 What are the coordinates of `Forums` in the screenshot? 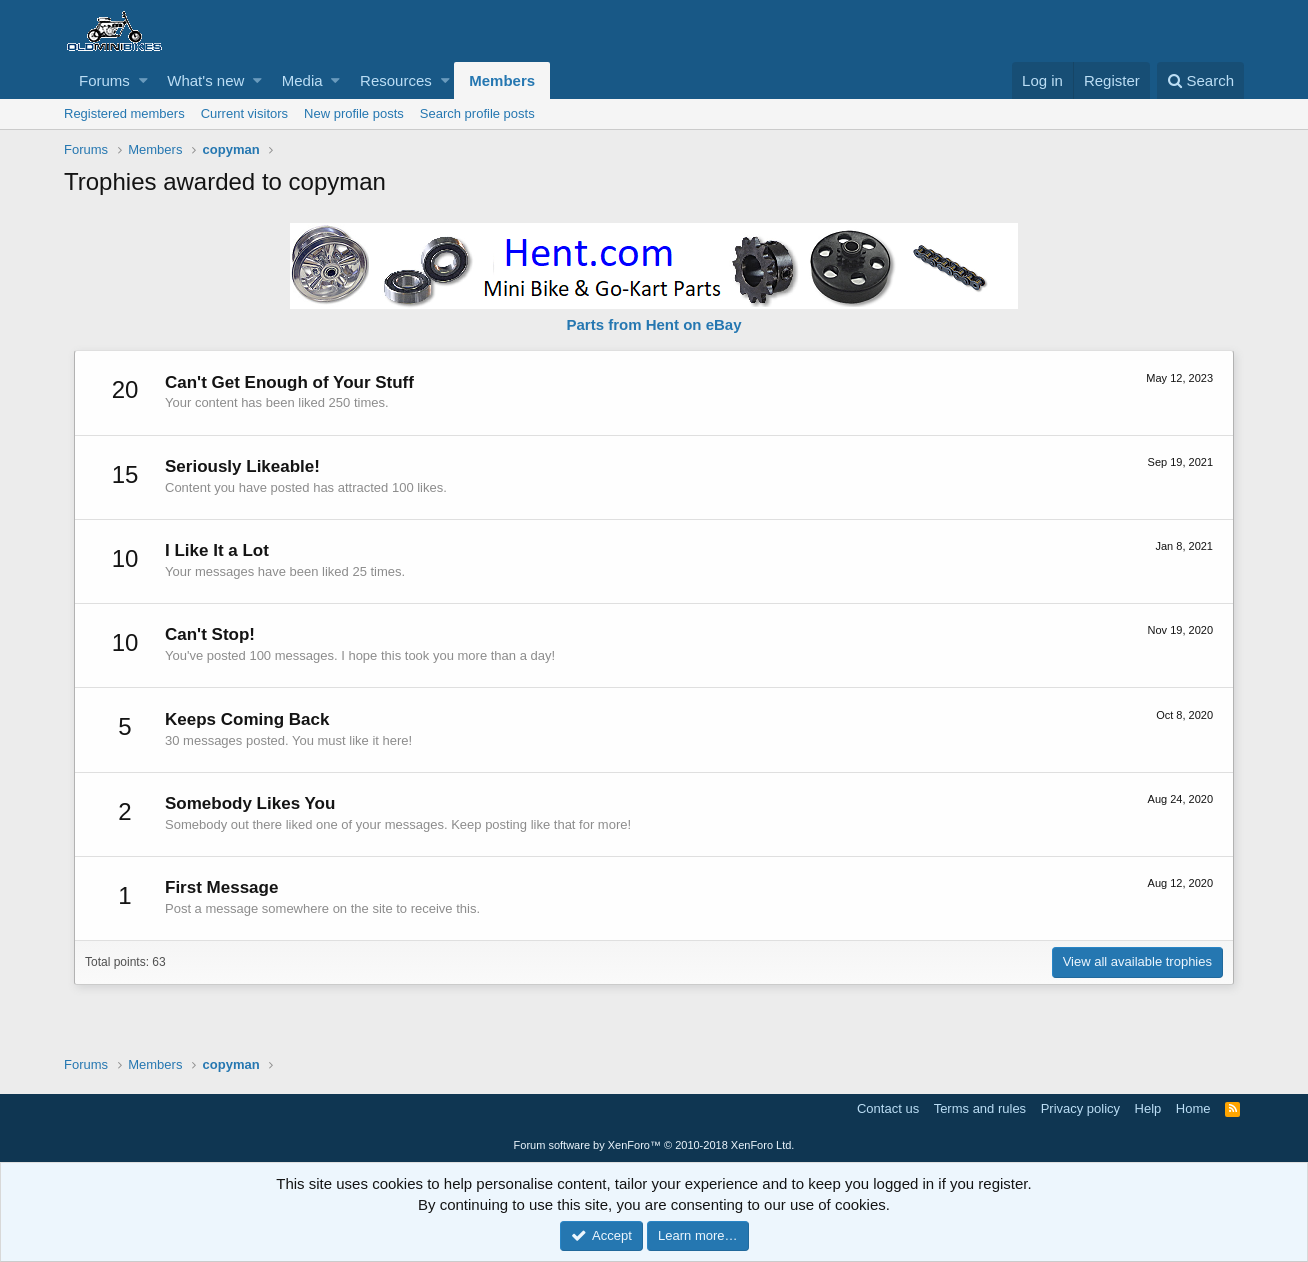 It's located at (104, 80).